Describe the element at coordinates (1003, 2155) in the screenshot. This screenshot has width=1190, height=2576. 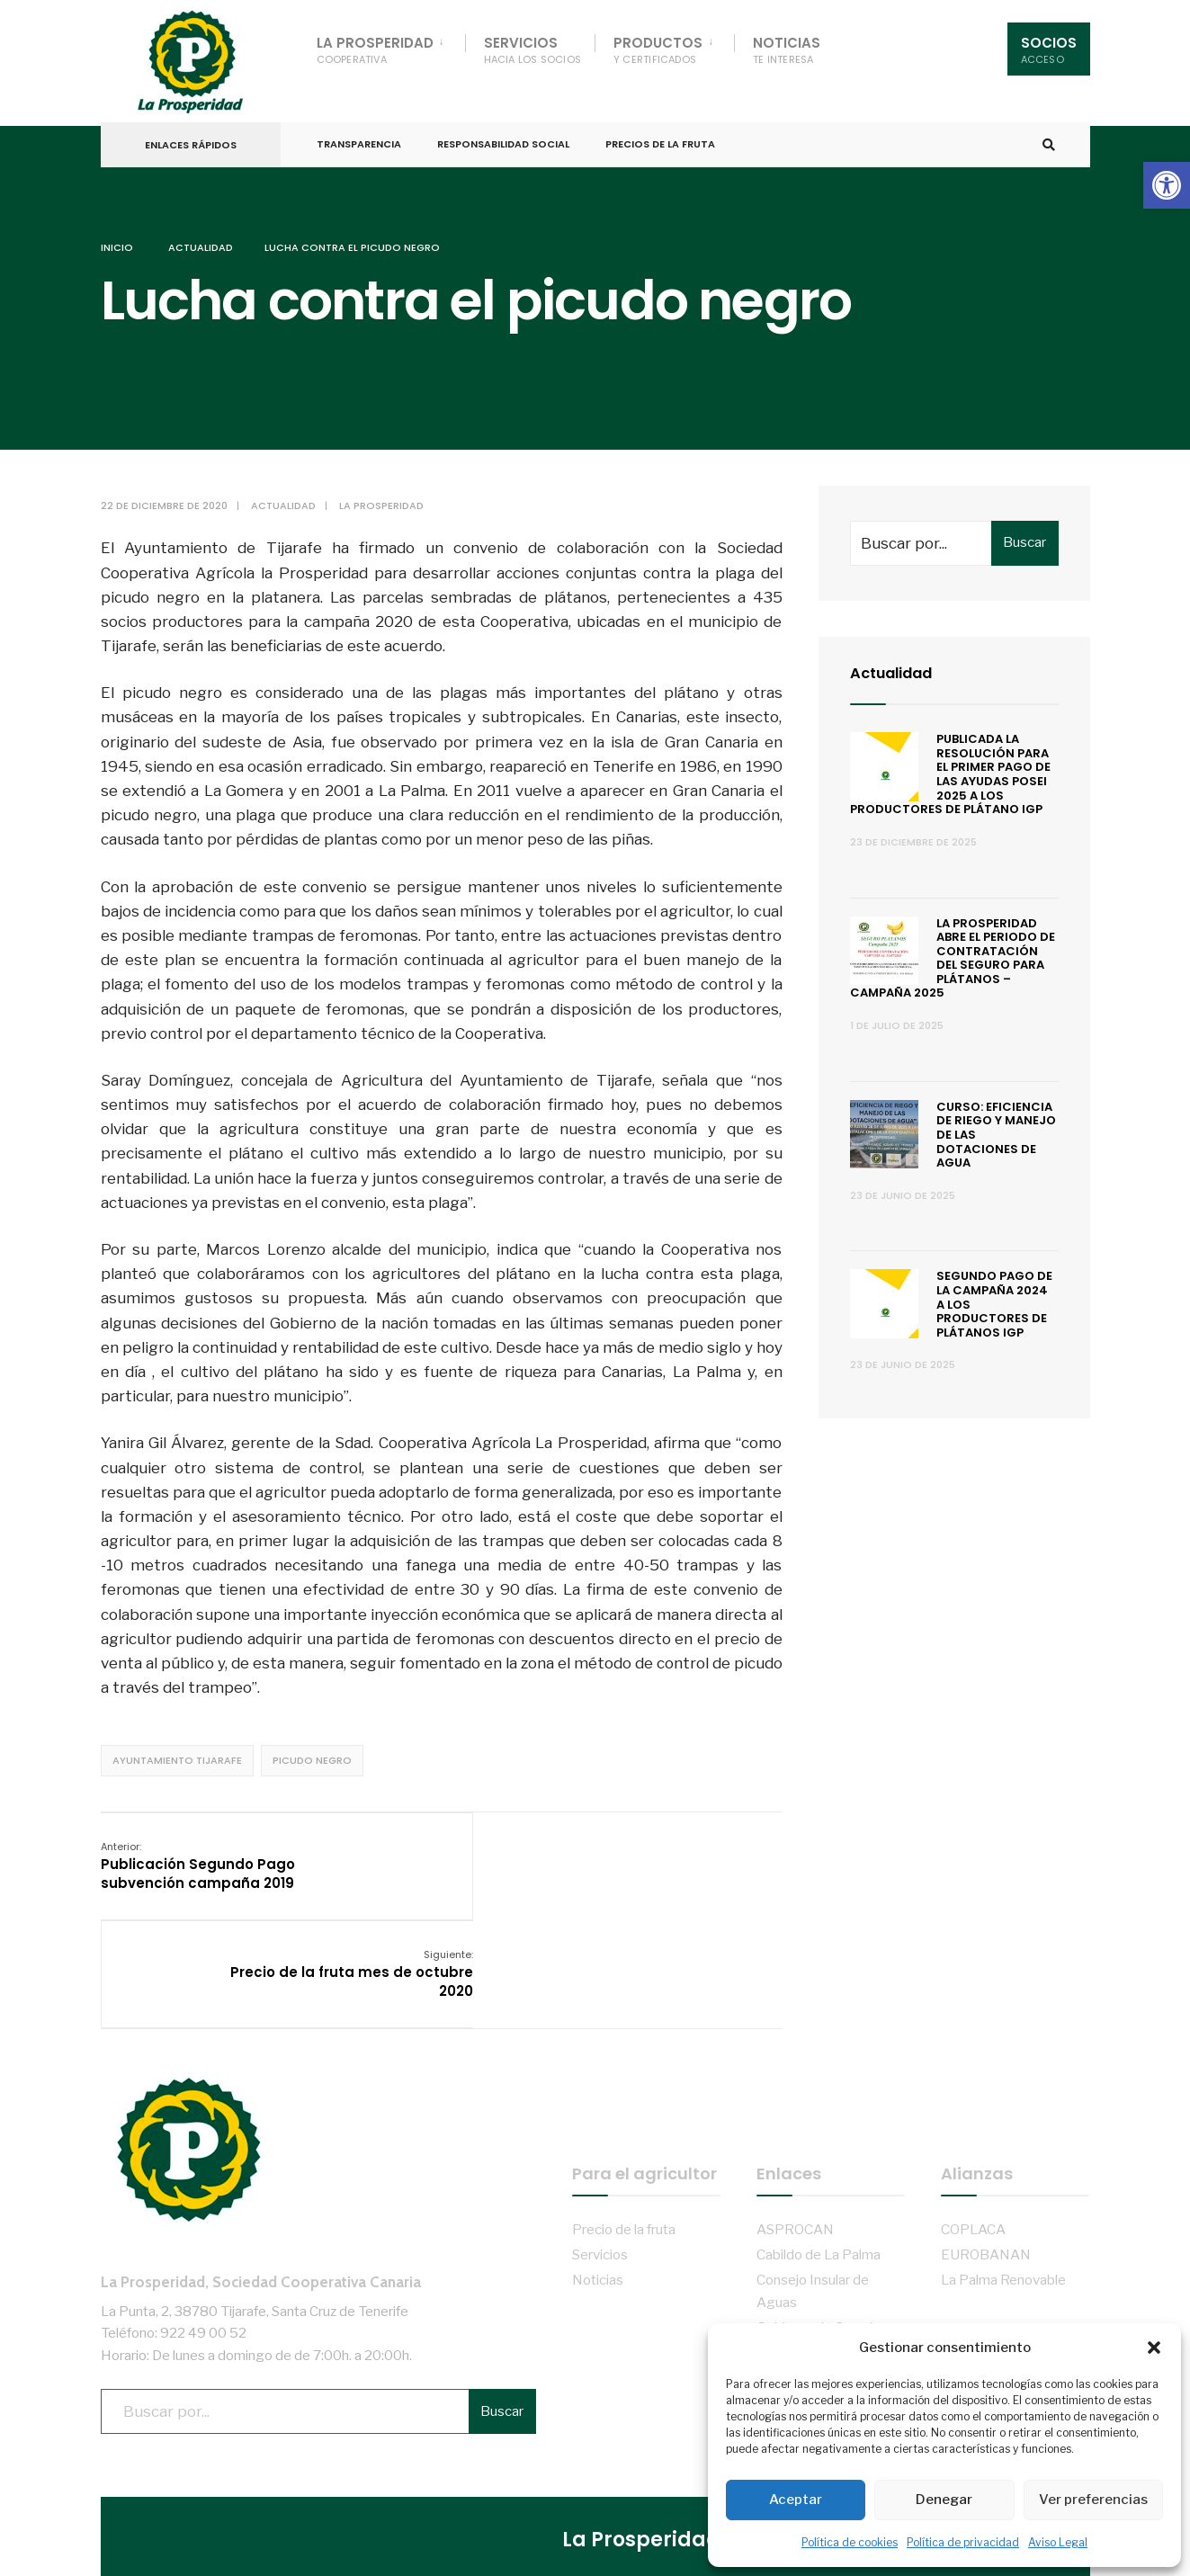
I see `La Palma Renovable` at that location.